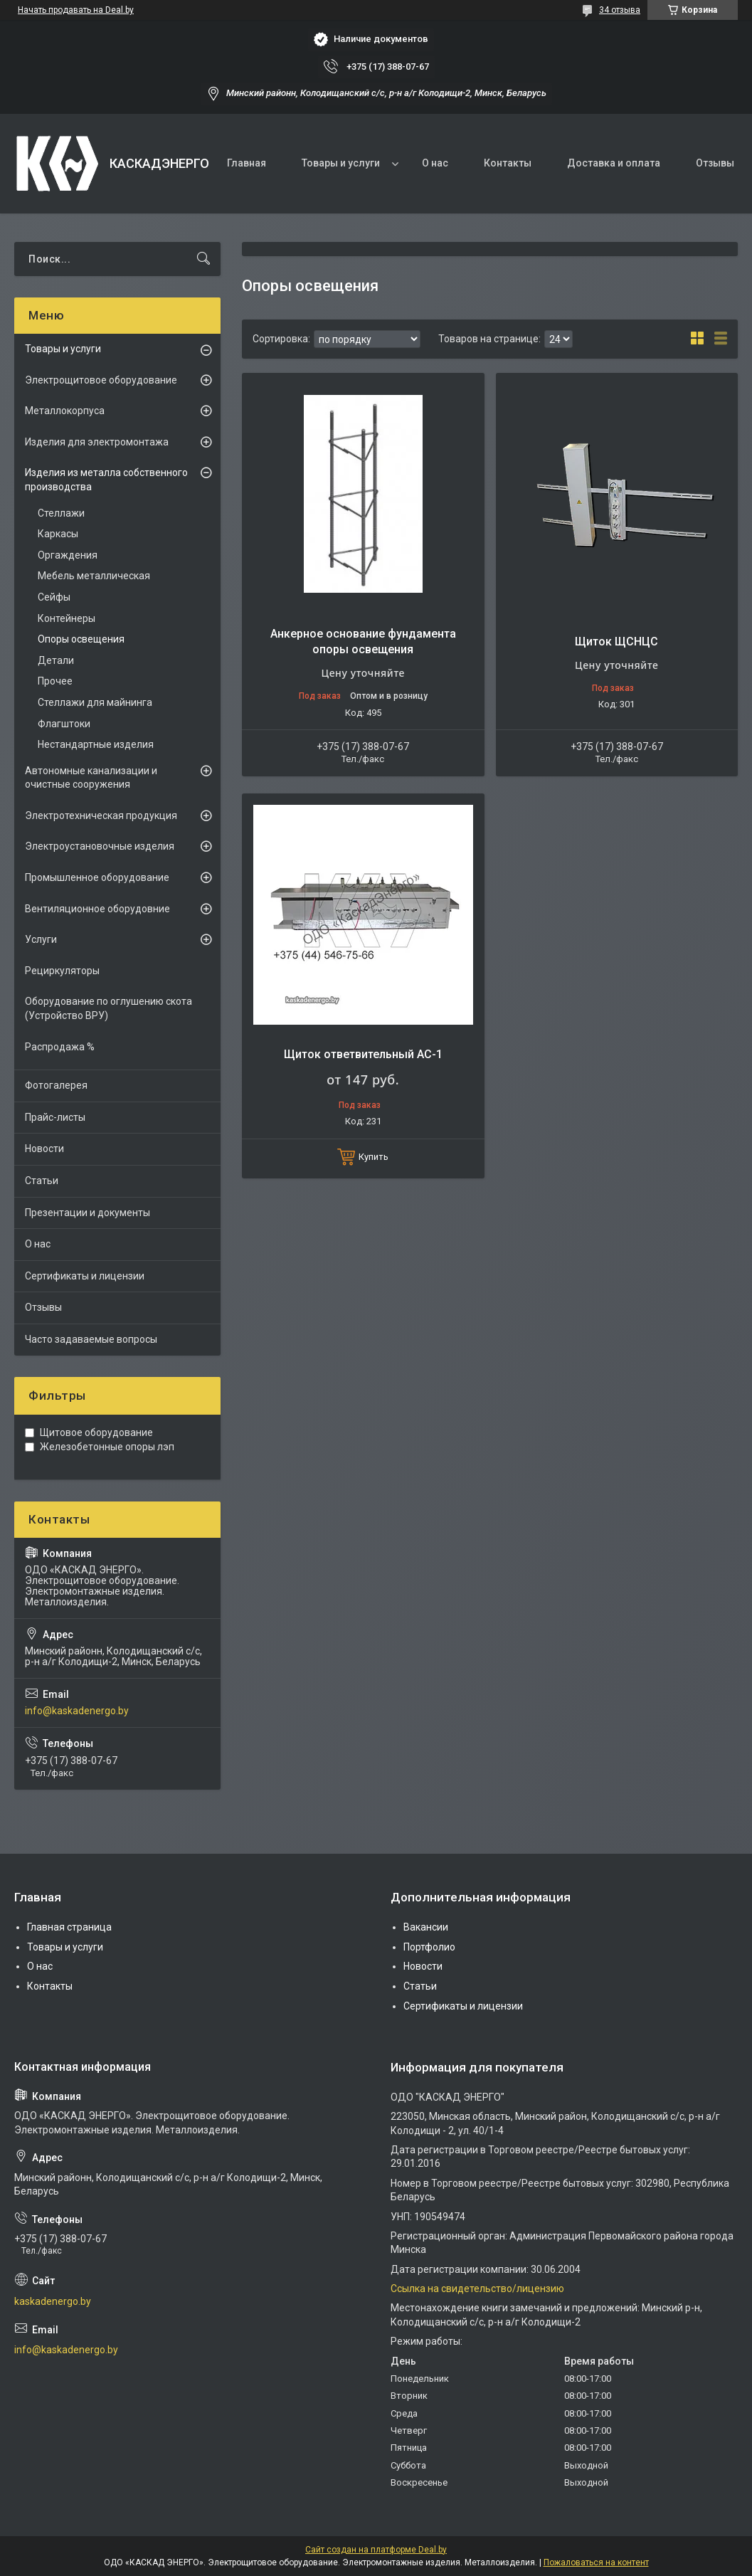 The height and width of the screenshot is (2576, 752). I want to click on Опоры освещения, so click(81, 639).